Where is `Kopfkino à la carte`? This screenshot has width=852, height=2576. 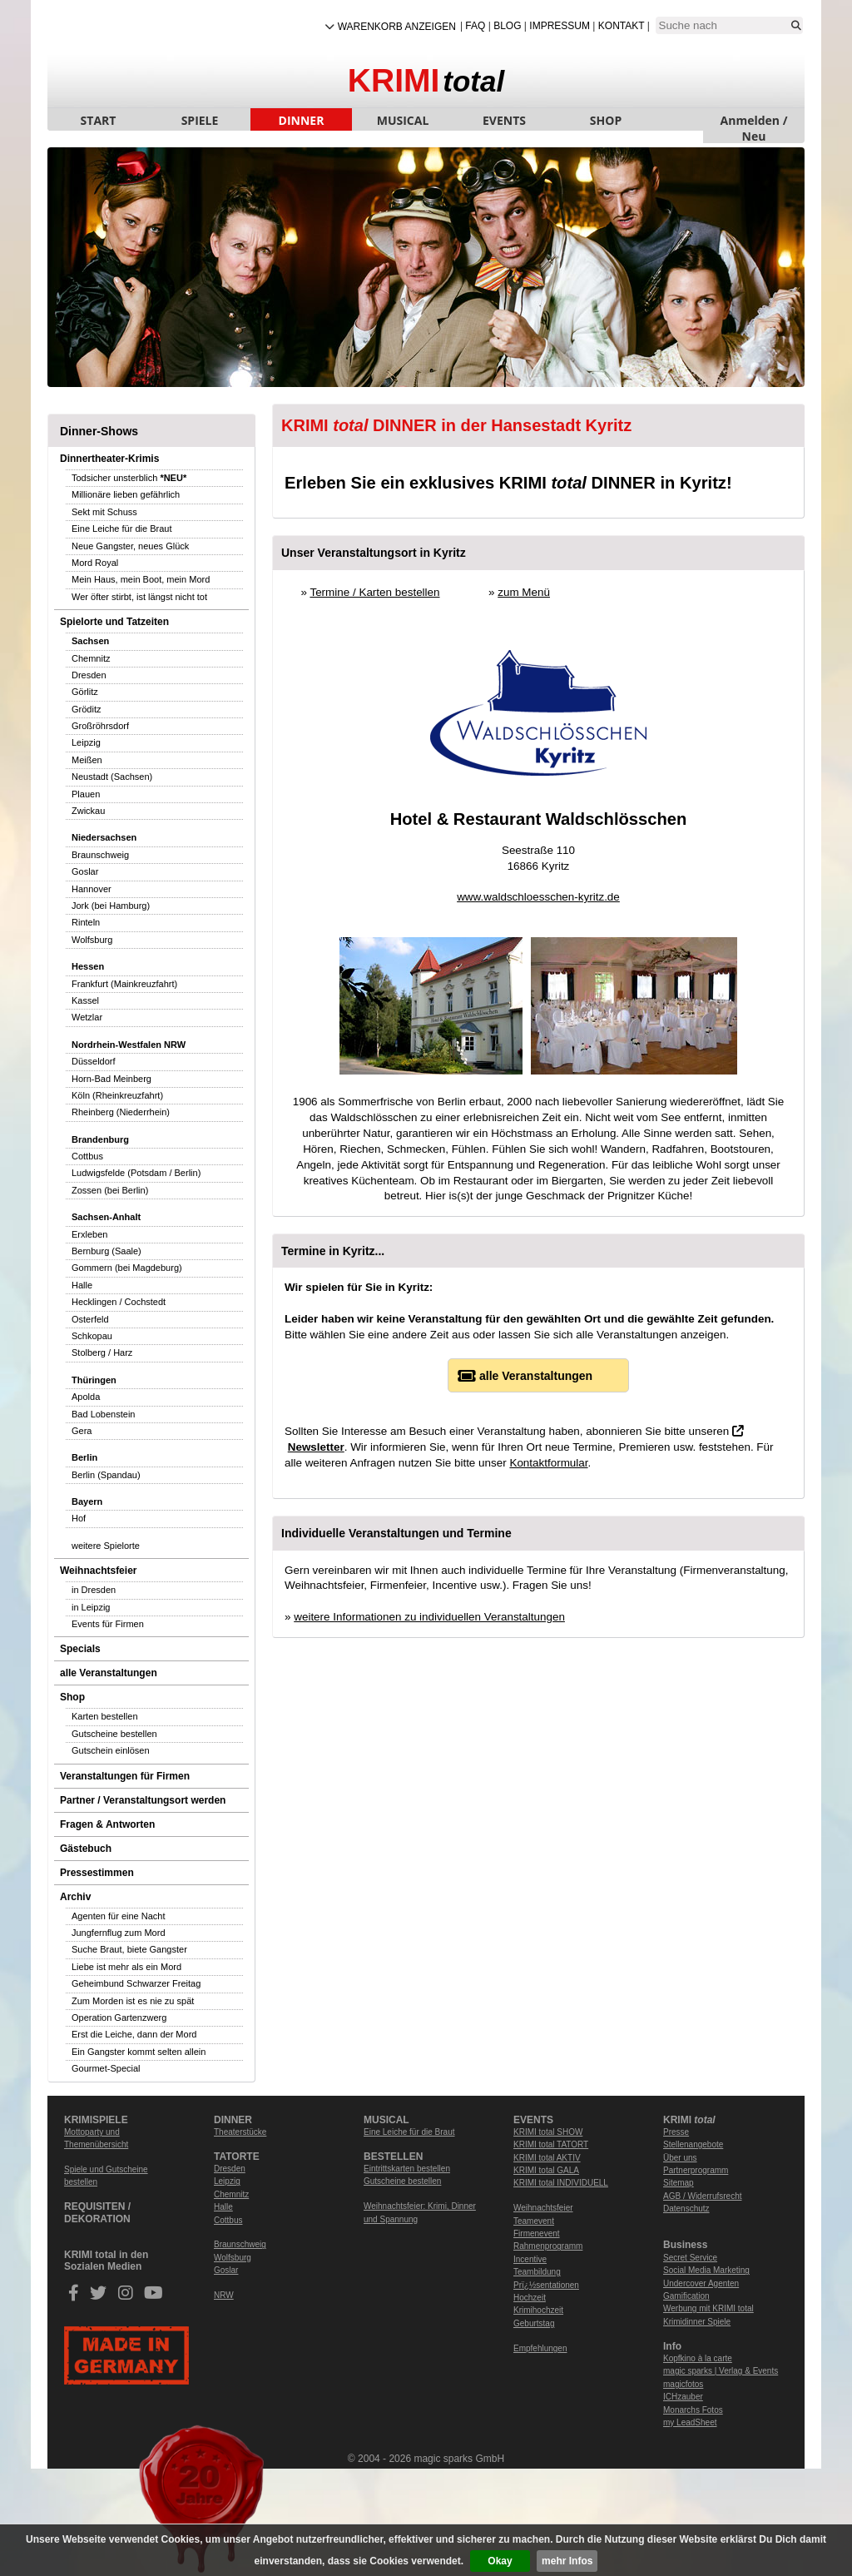 Kopfkino à la carte is located at coordinates (697, 2358).